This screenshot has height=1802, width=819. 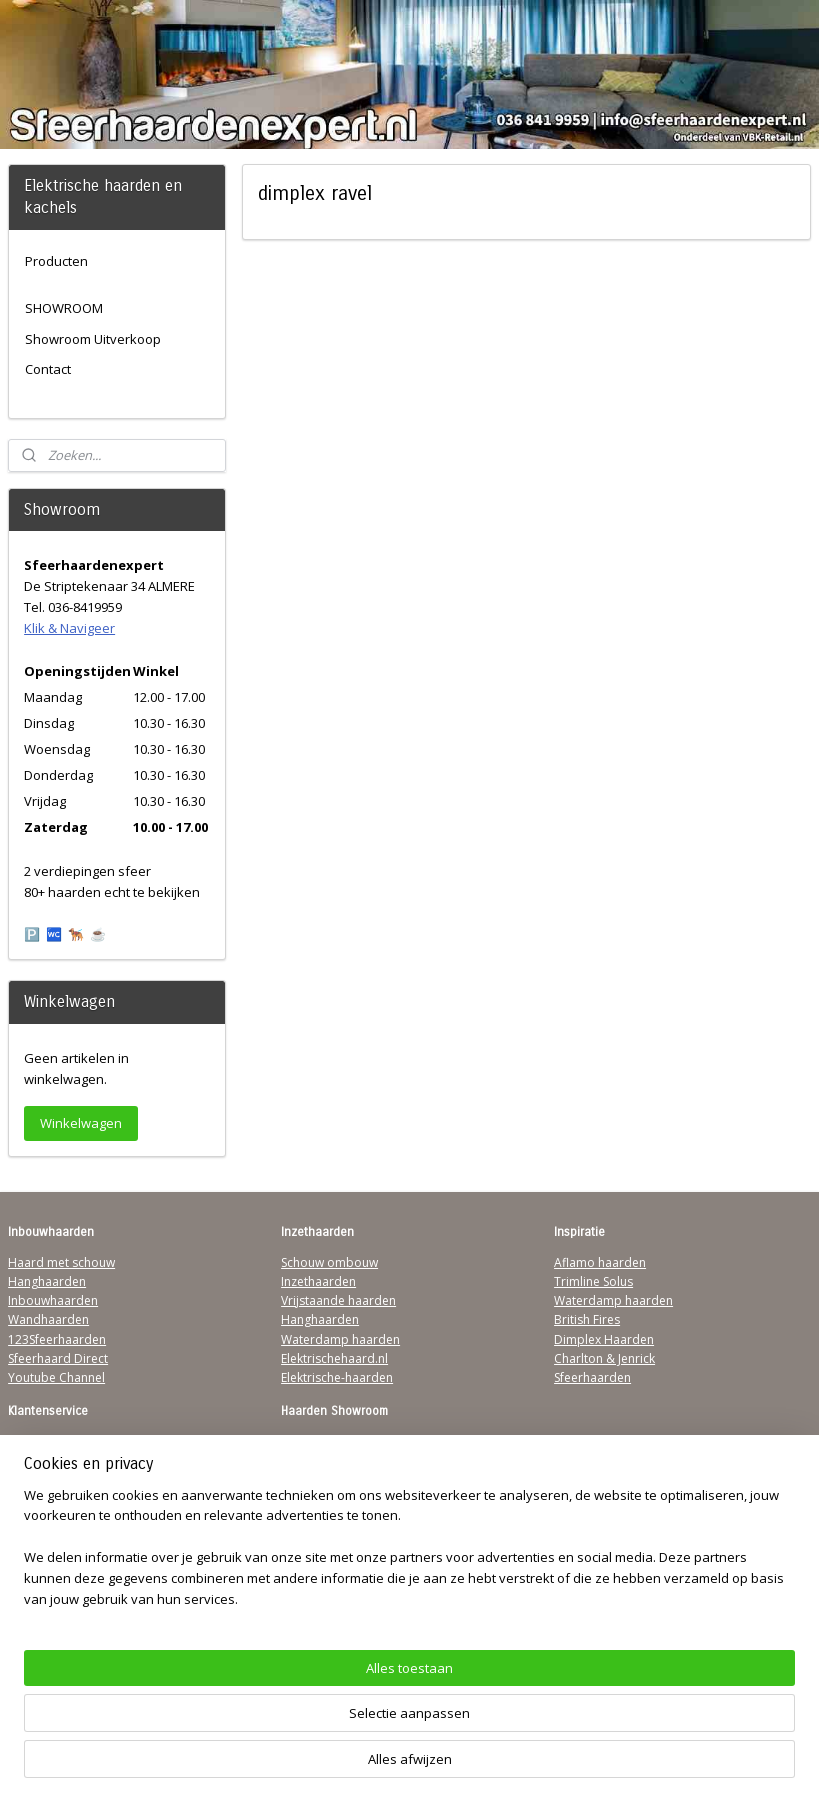 What do you see at coordinates (57, 1480) in the screenshot?
I see `Contactgegevens` at bounding box center [57, 1480].